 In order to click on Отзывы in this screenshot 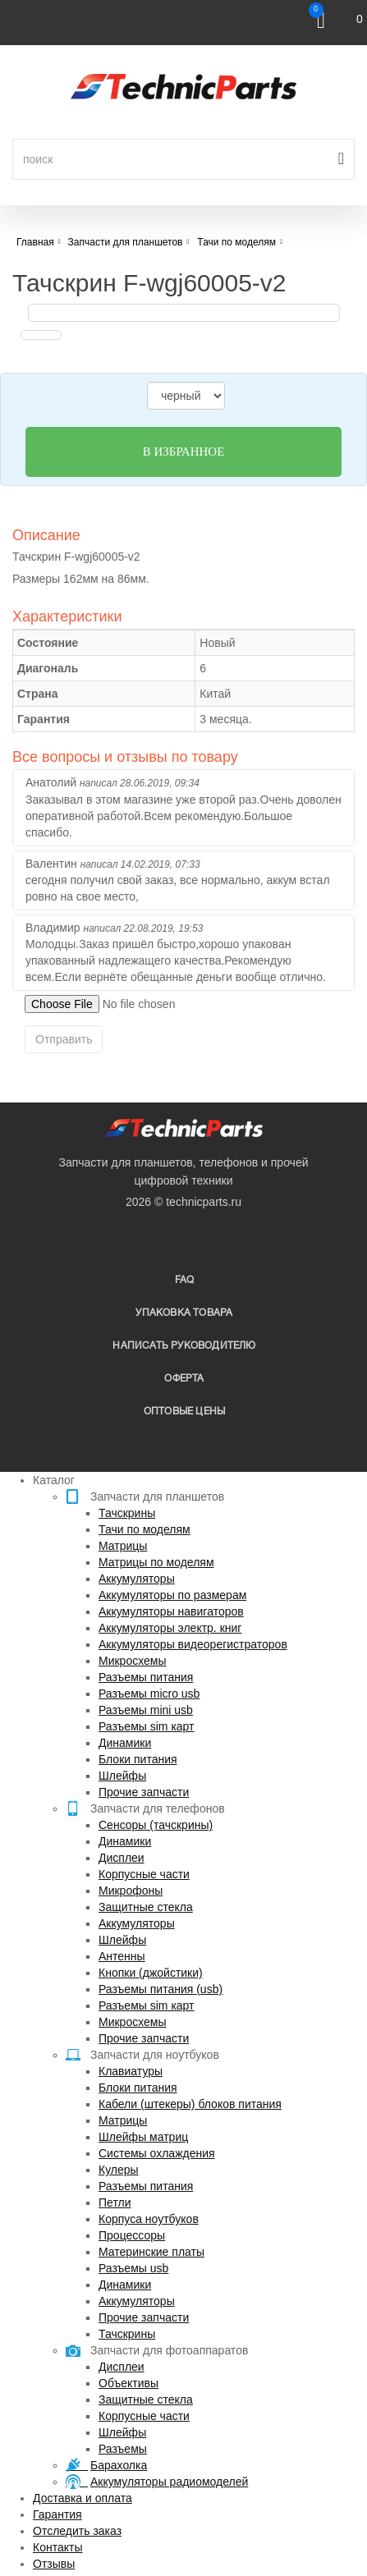, I will do `click(54, 2563)`.